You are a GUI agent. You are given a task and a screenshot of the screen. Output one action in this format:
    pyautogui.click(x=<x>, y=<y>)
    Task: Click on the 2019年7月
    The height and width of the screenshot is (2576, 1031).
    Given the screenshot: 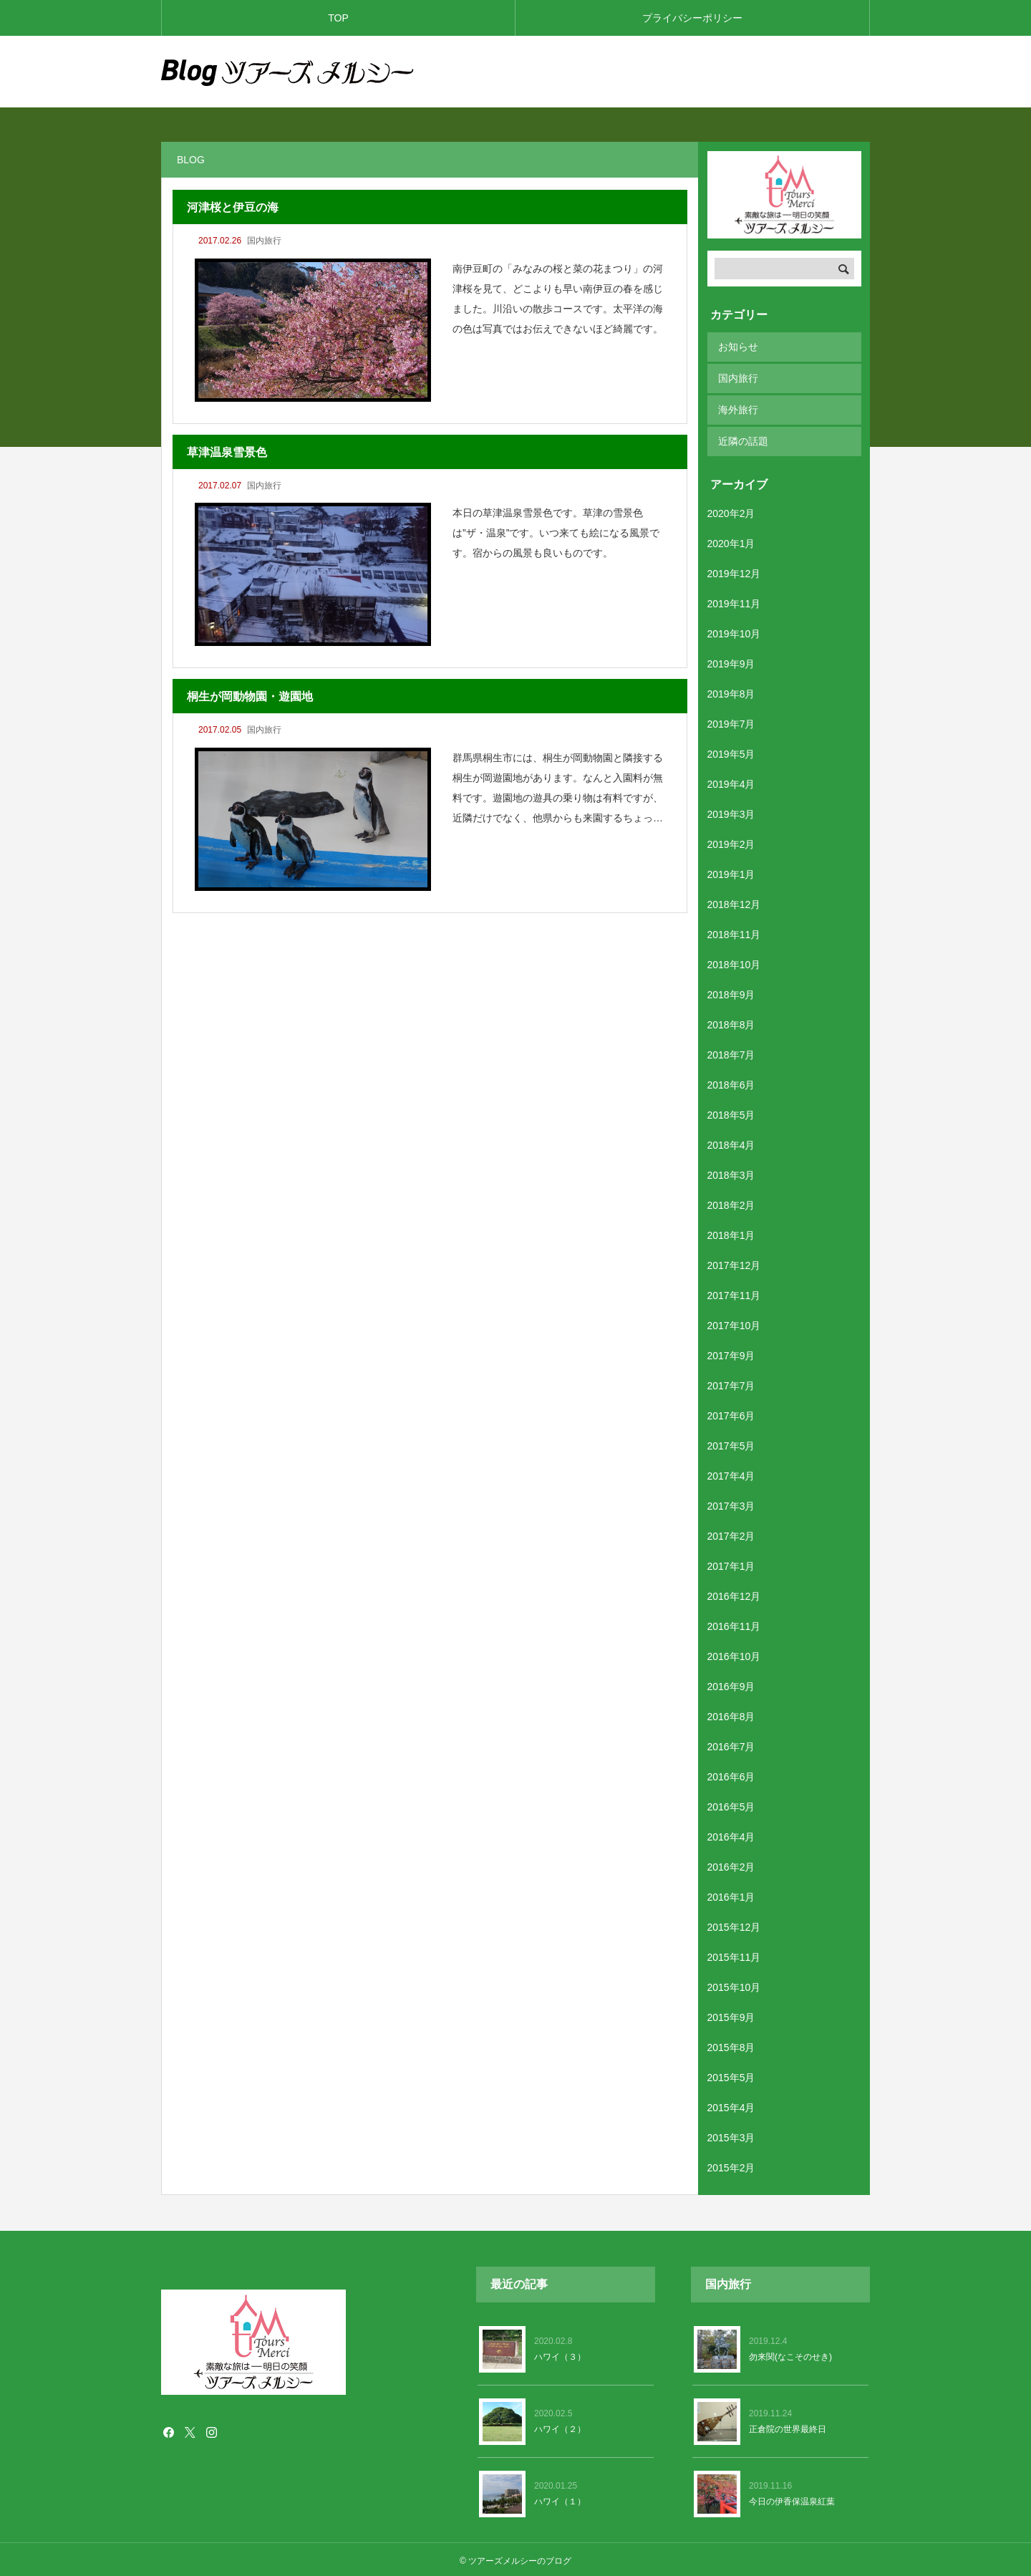 What is the action you would take?
    pyautogui.click(x=731, y=721)
    